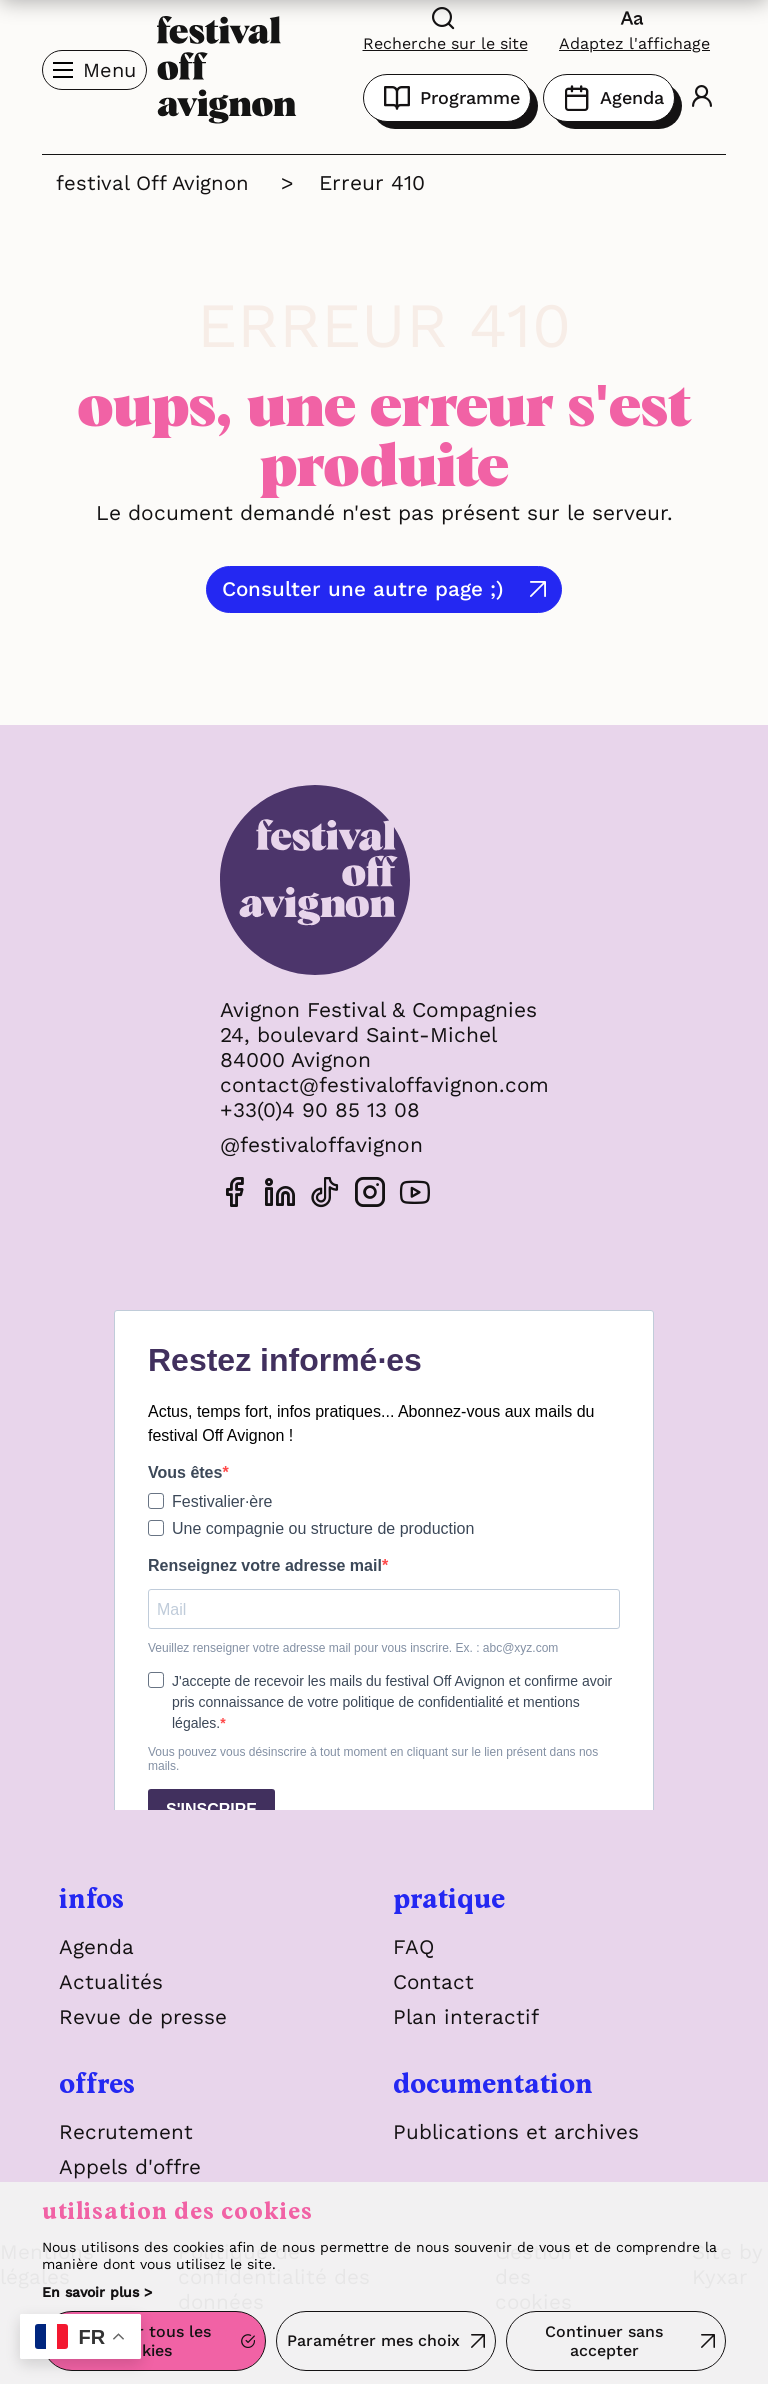  Describe the element at coordinates (373, 2341) in the screenshot. I see `Paramétrer mes choix` at that location.